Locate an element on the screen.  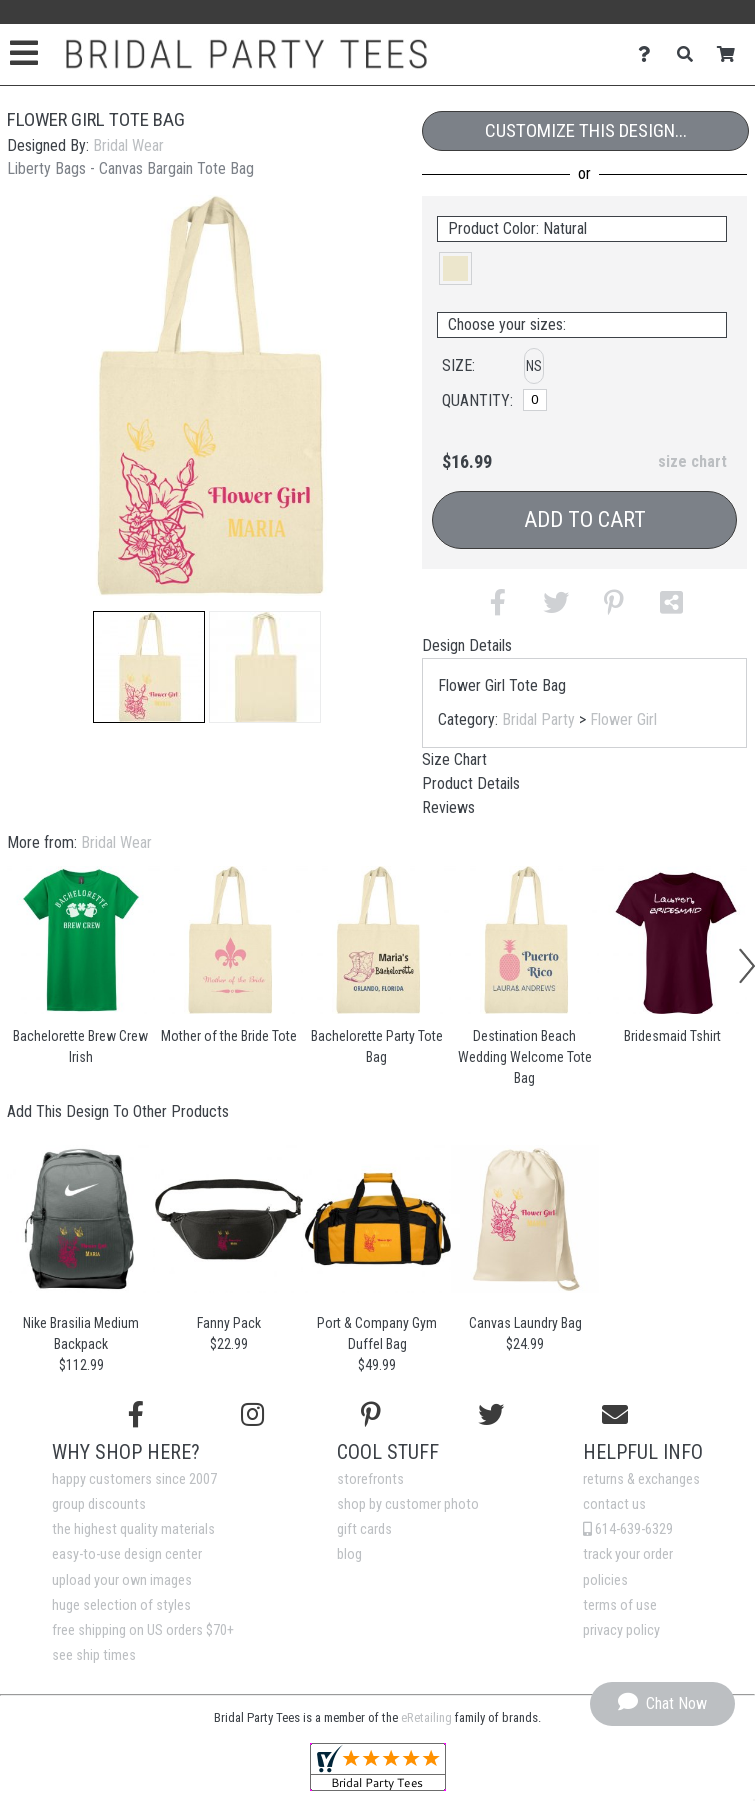
gift cards is located at coordinates (364, 1529).